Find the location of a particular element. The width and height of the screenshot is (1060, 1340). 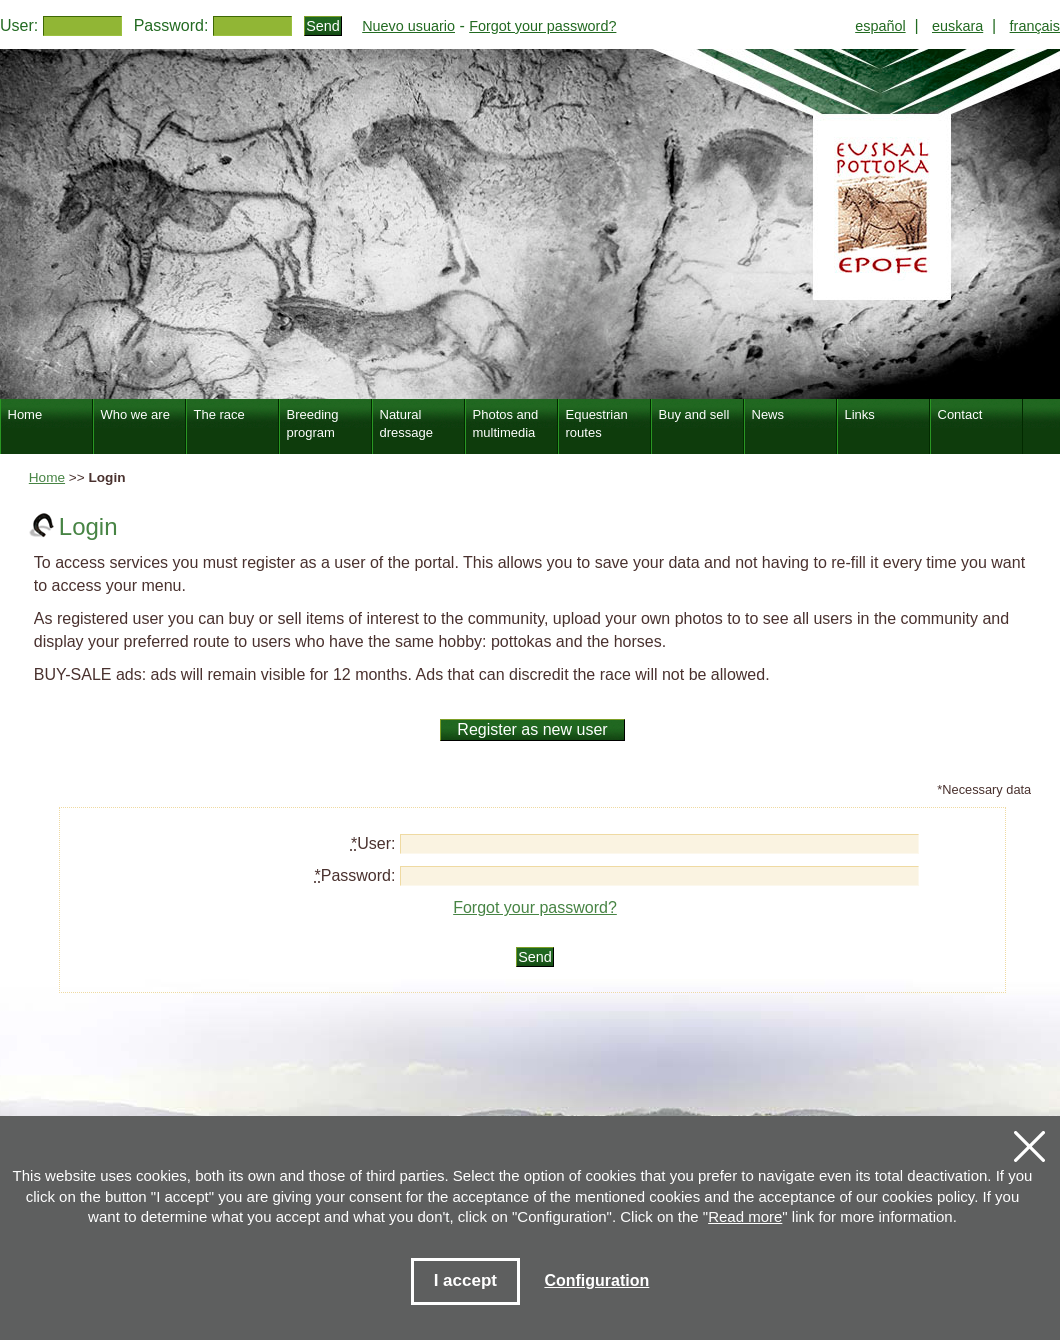

User: is located at coordinates (19, 25).